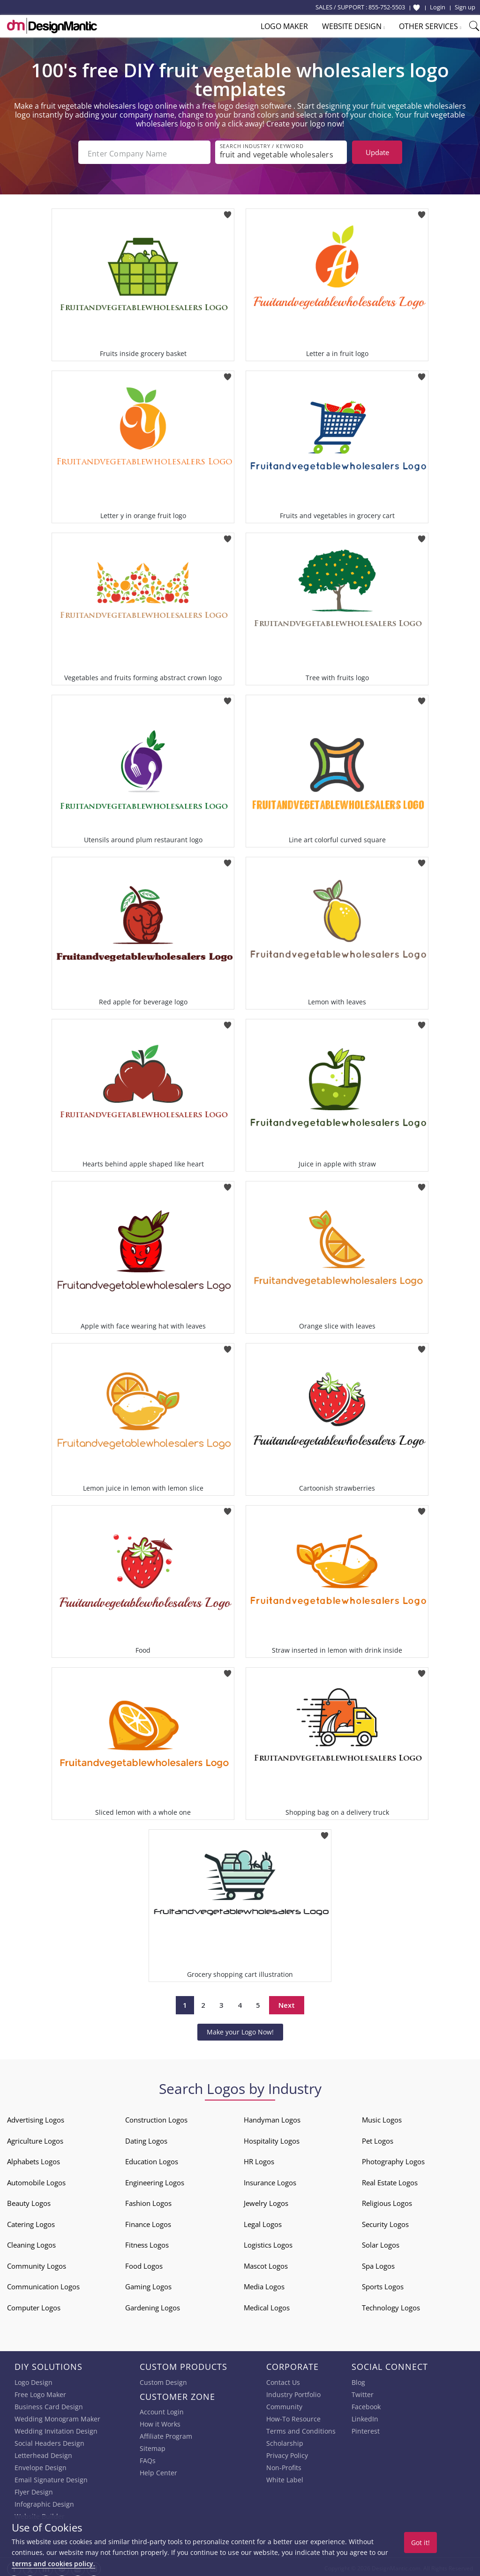 The width and height of the screenshot is (480, 2576). Describe the element at coordinates (272, 2138) in the screenshot. I see `Hospitality Logos` at that location.